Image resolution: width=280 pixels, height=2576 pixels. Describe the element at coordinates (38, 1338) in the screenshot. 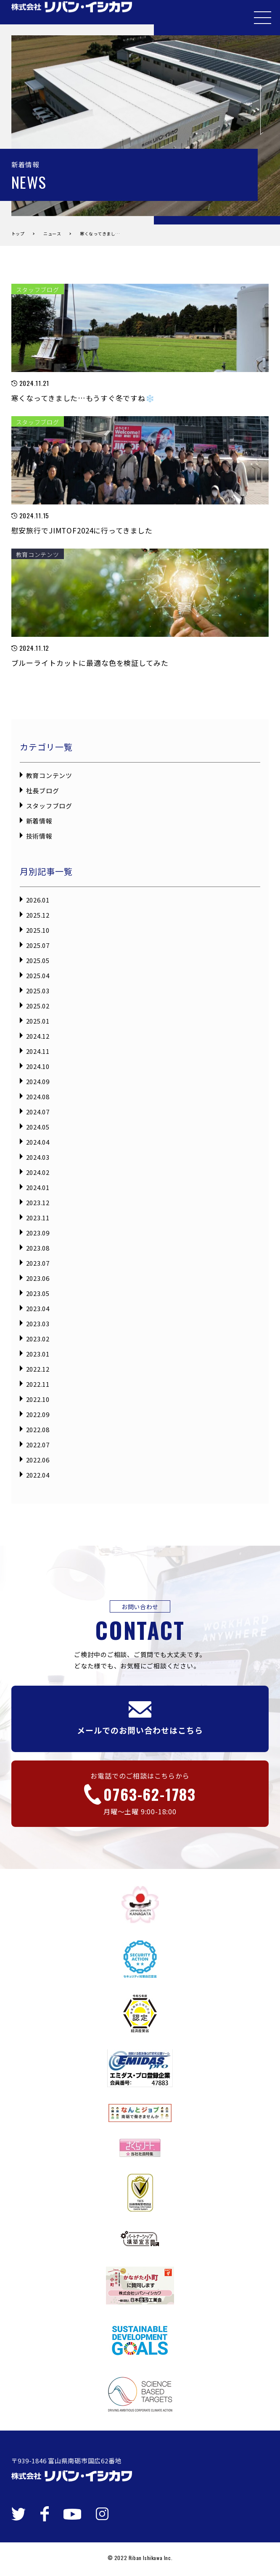

I see `2023.02` at that location.